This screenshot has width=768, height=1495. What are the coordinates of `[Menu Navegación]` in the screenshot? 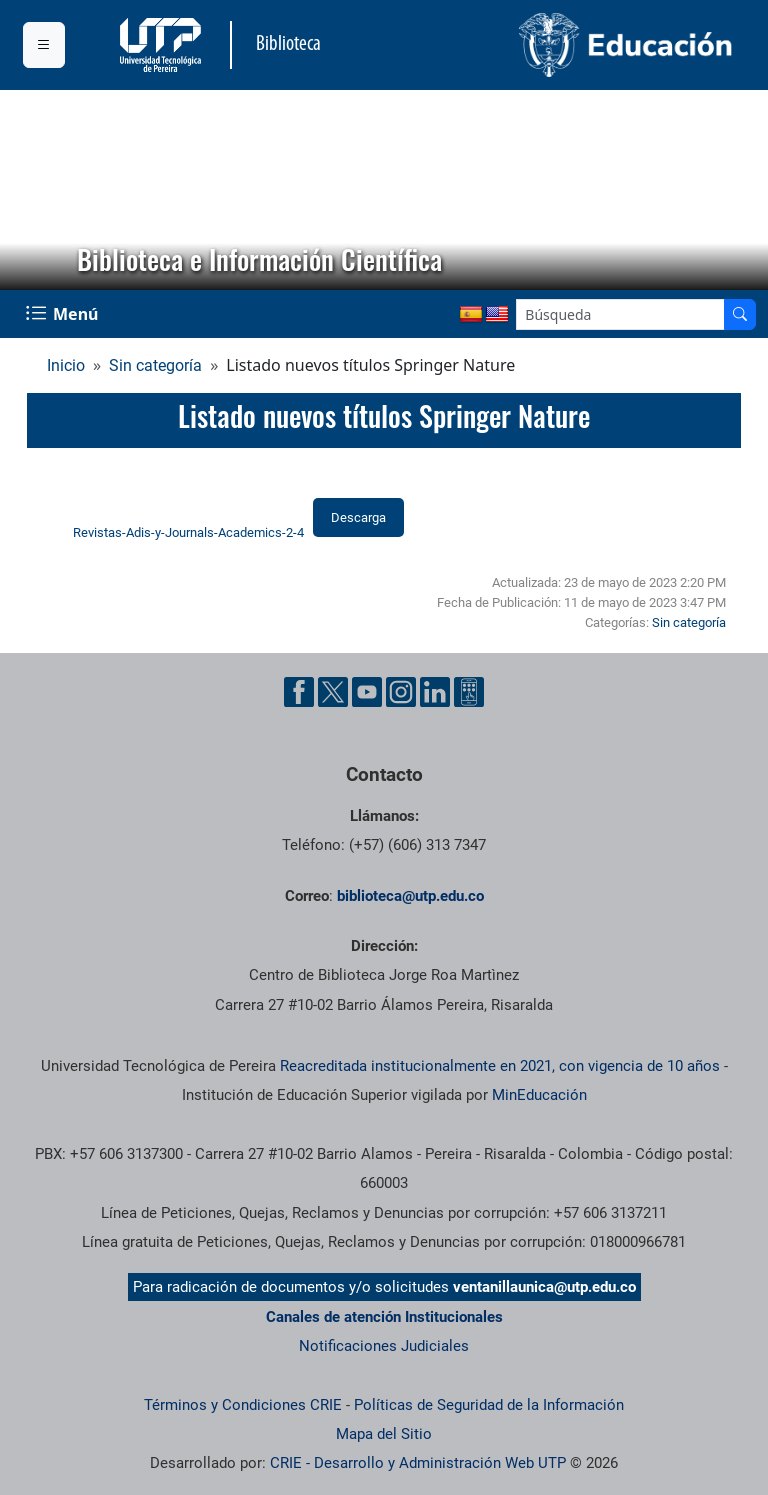 It's located at (64, 314).